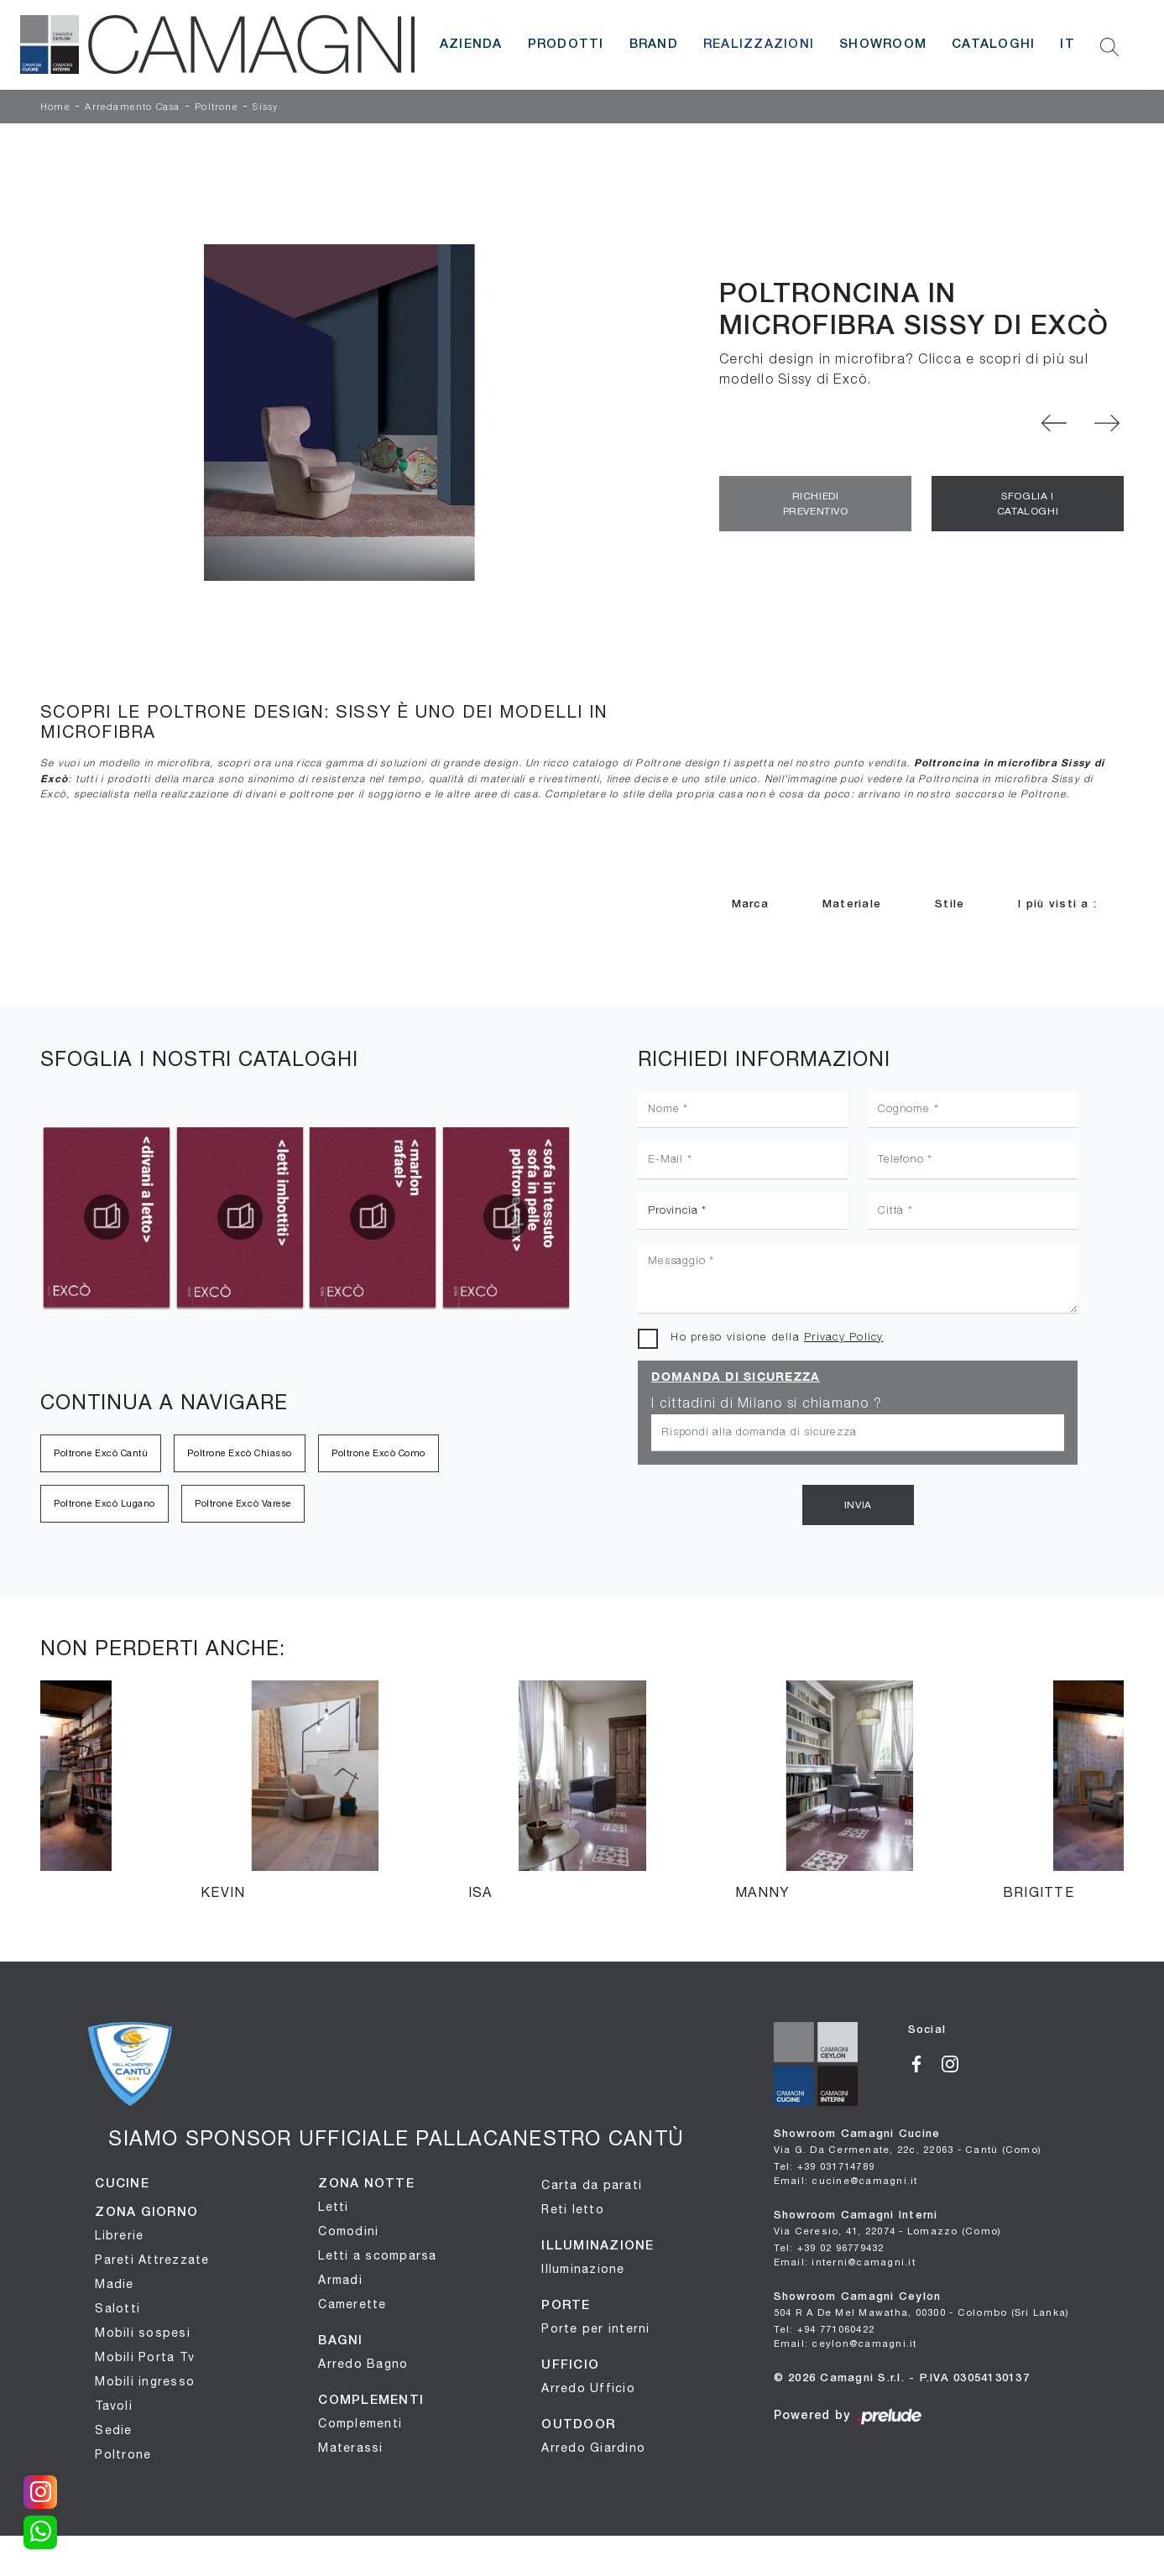 The image size is (1164, 2576). I want to click on Mobili ingresso, so click(145, 2381).